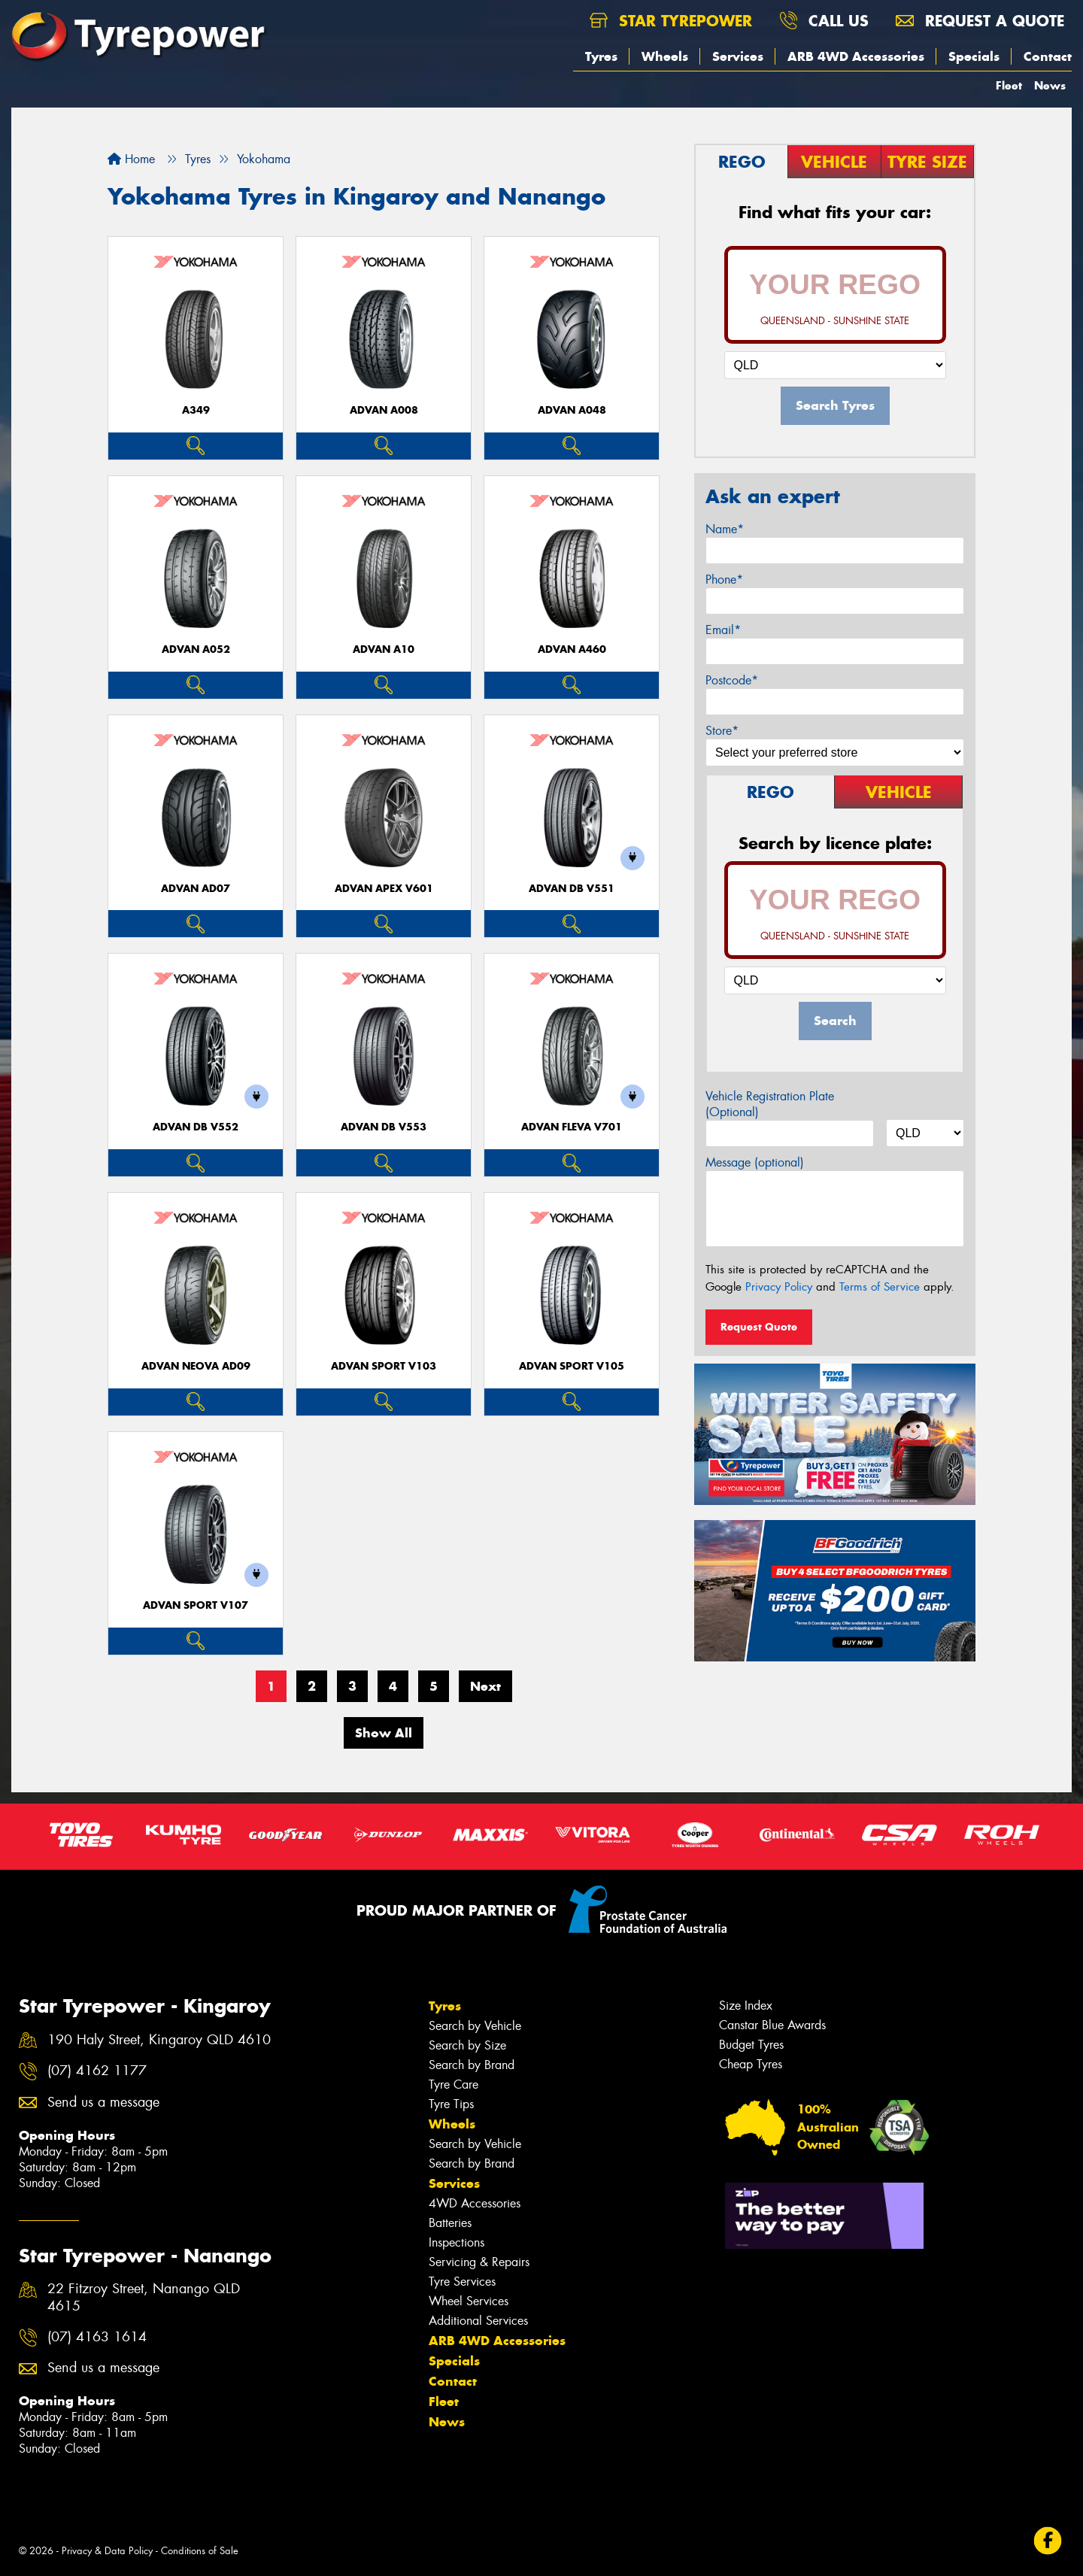  I want to click on Terms of Service, so click(879, 1286).